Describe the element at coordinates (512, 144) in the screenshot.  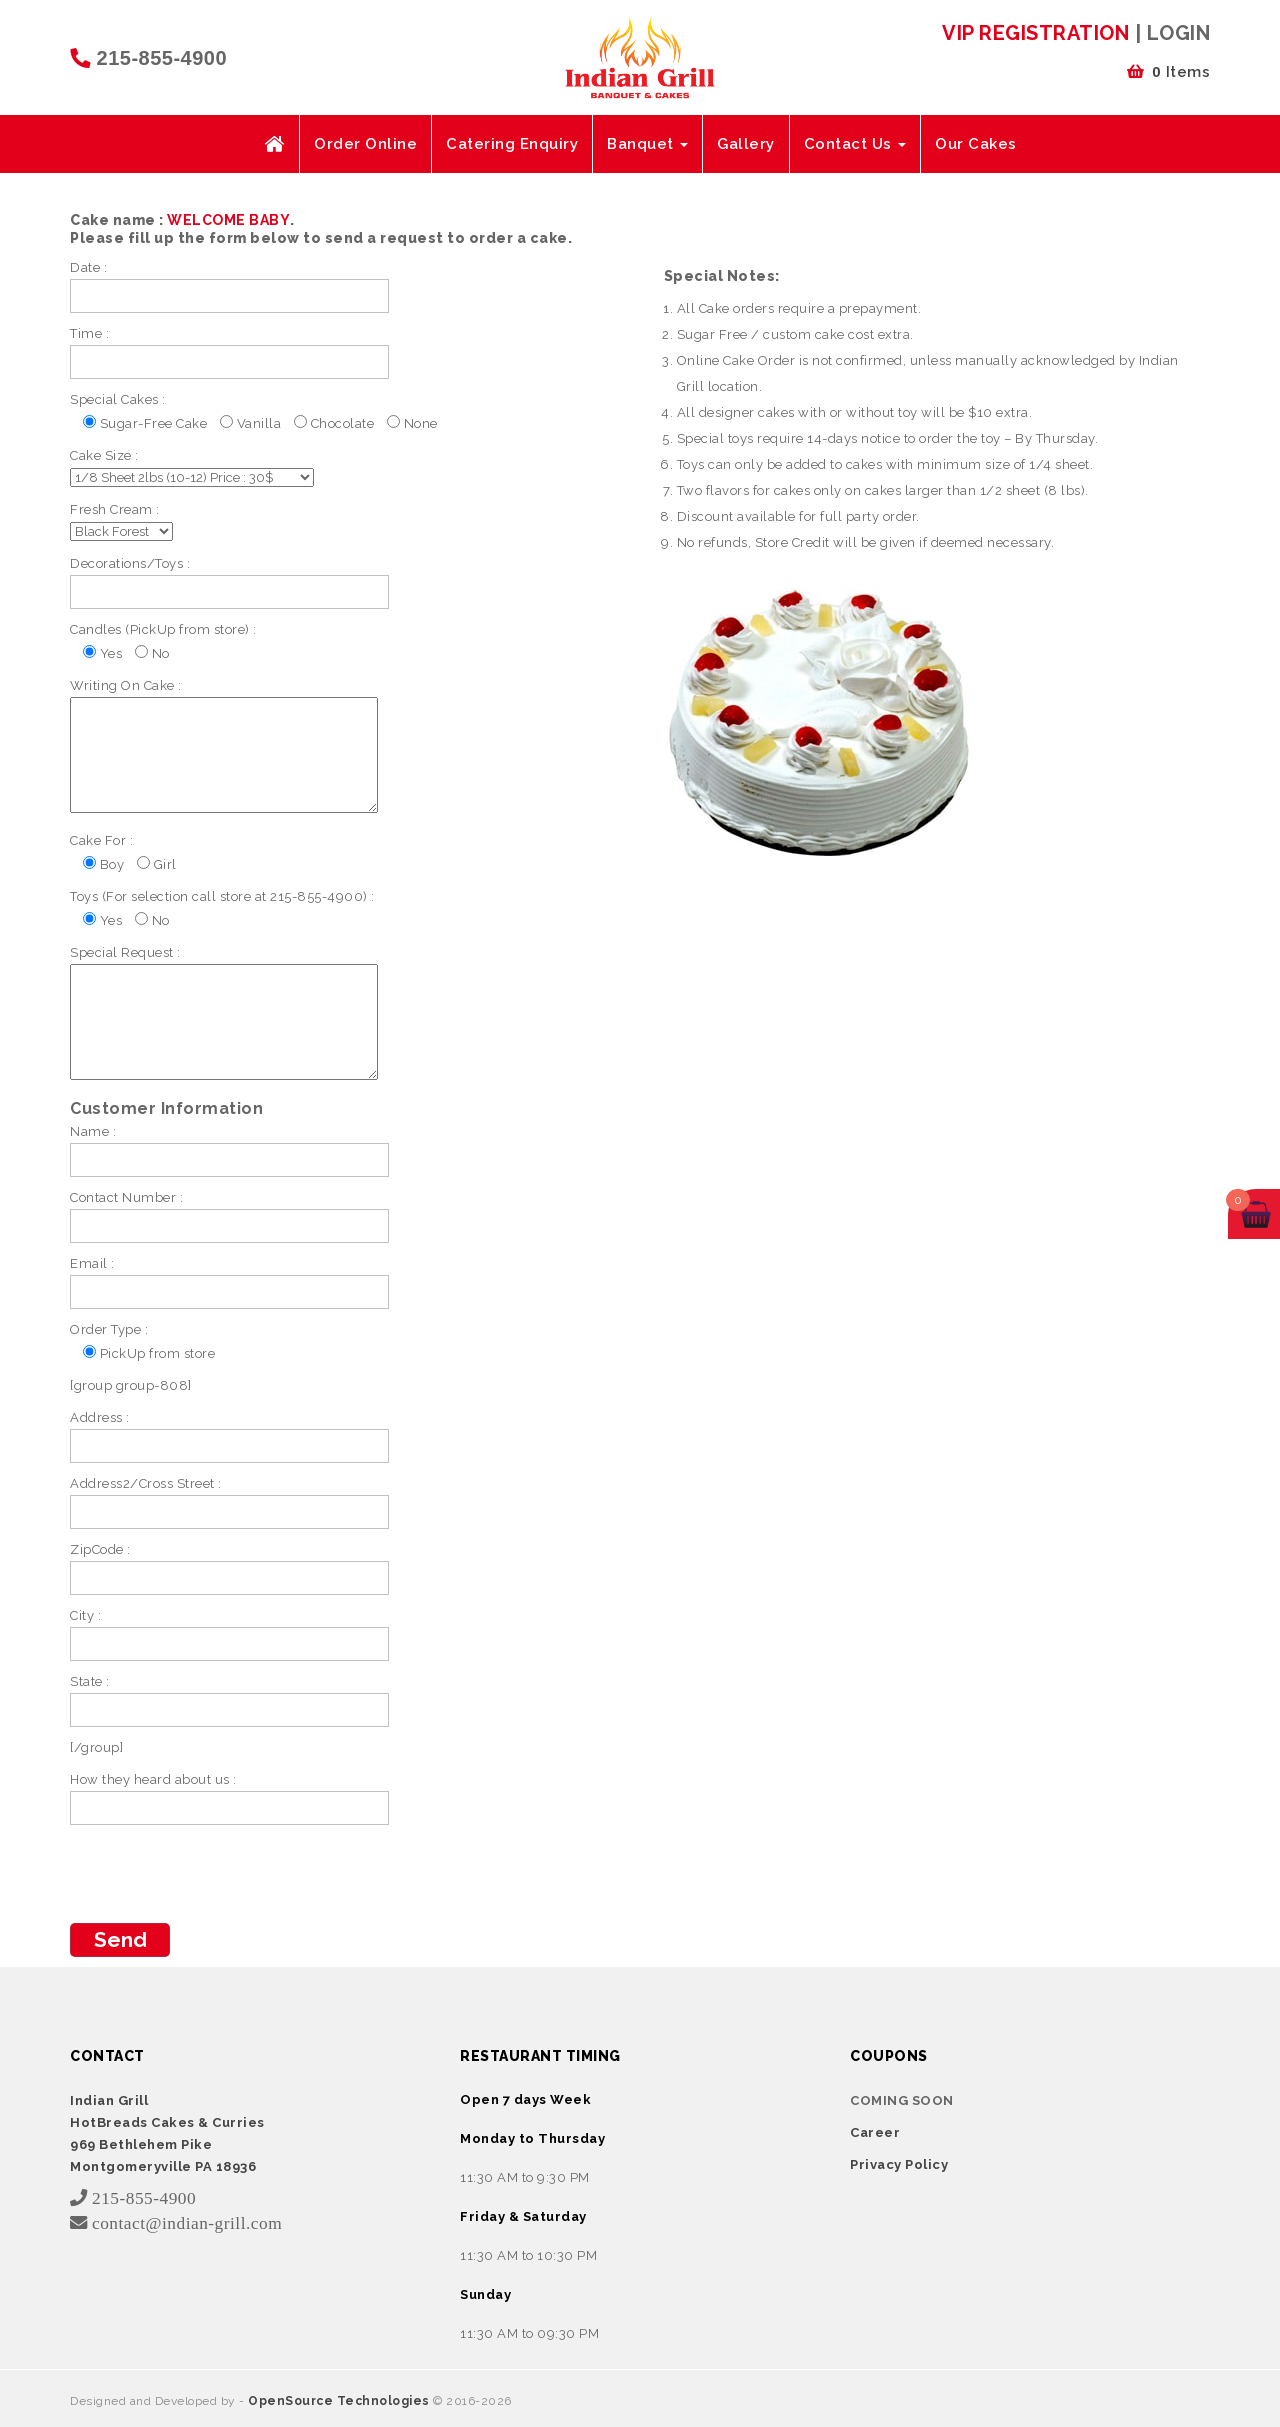
I see `Catering Enquiry` at that location.